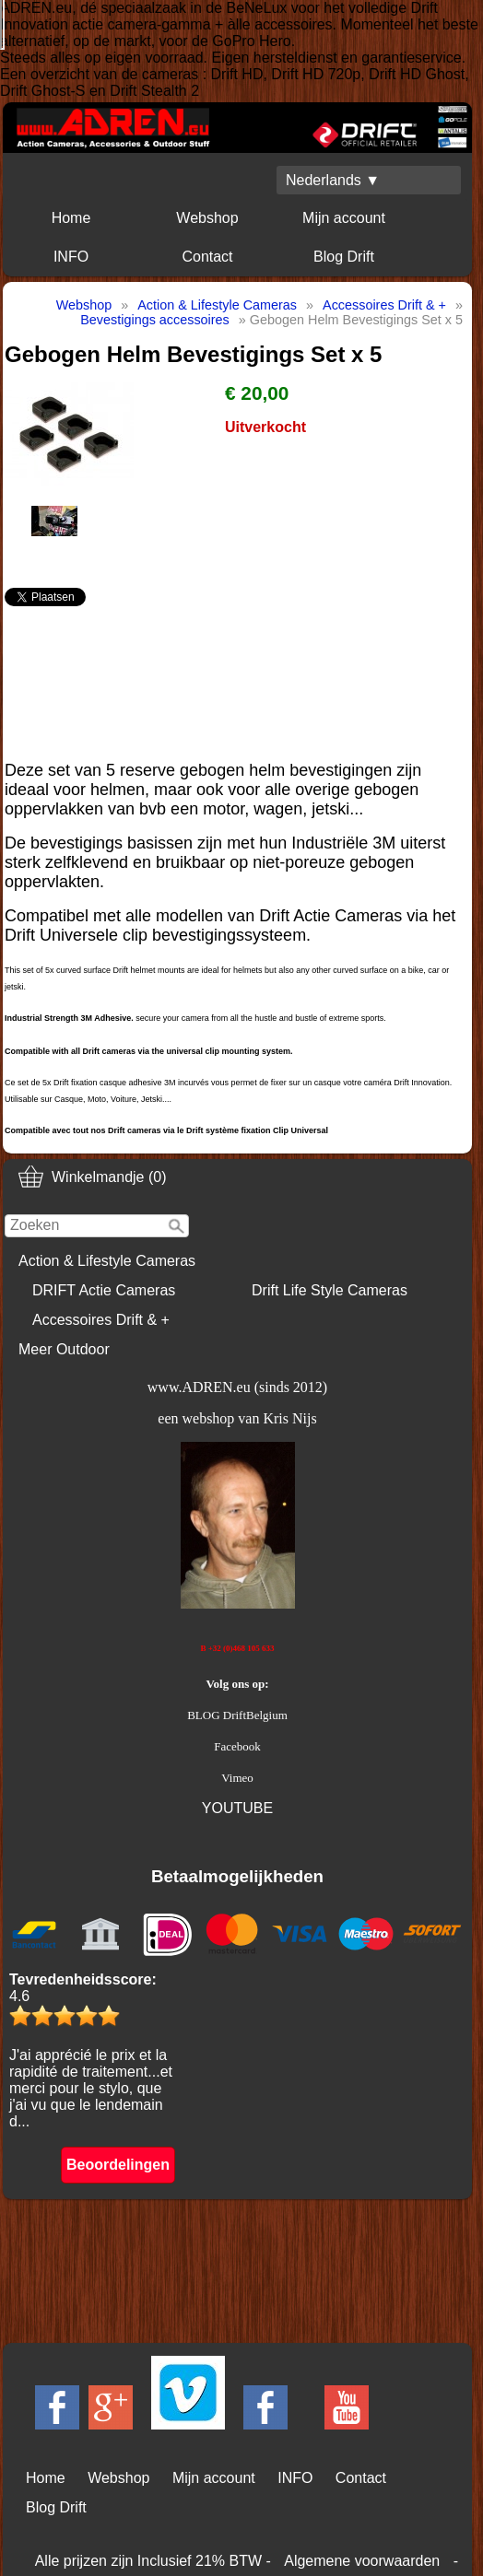  What do you see at coordinates (329, 1290) in the screenshot?
I see `Drift Life Style Cameras` at bounding box center [329, 1290].